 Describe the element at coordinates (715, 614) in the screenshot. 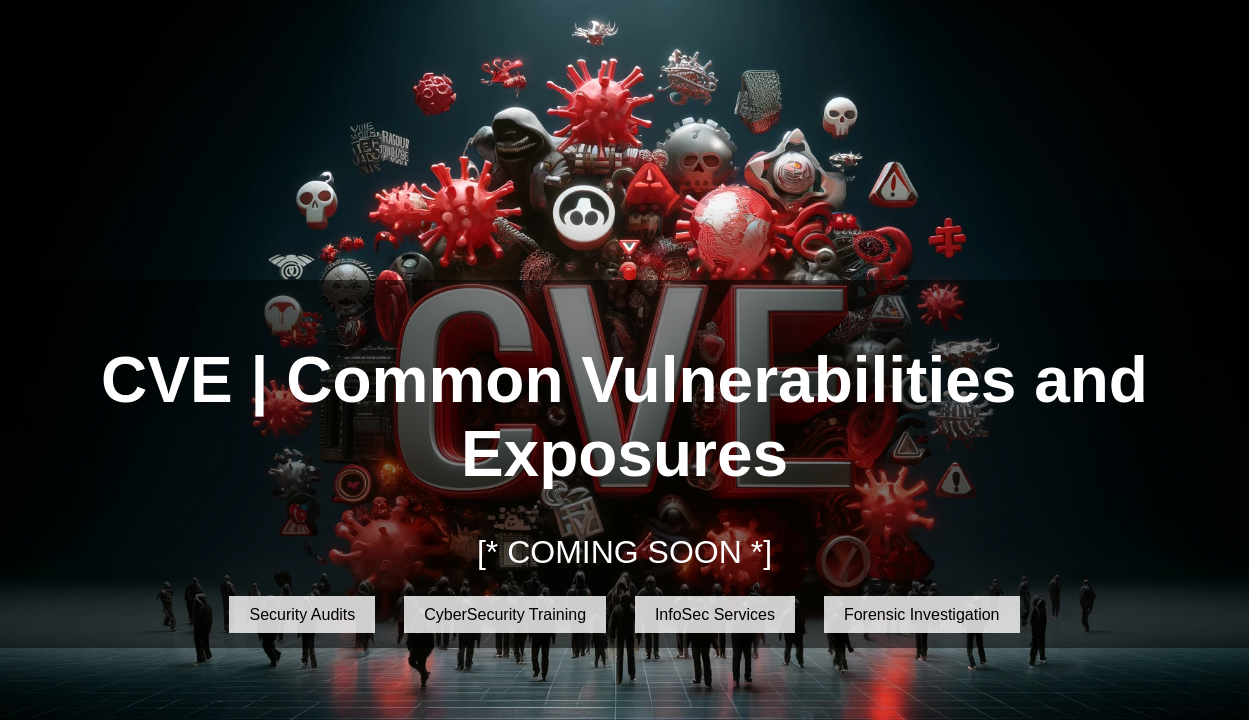

I see `InfoSec Services` at that location.